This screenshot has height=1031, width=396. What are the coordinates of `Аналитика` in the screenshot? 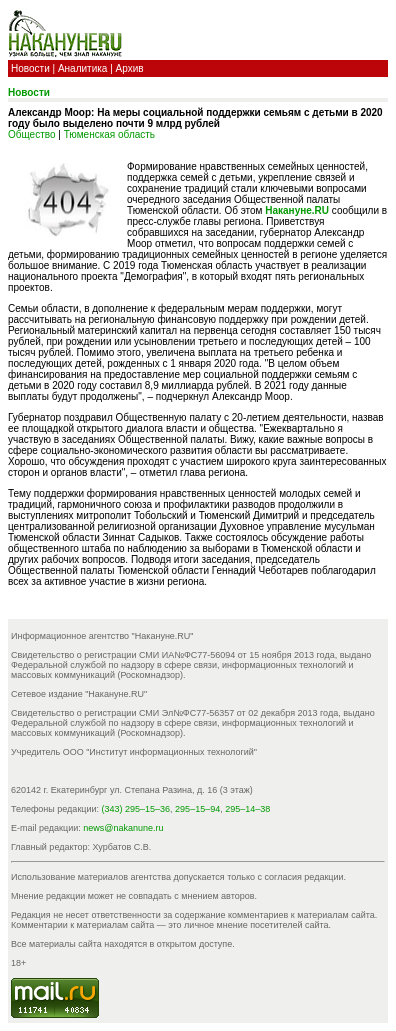 It's located at (83, 68).